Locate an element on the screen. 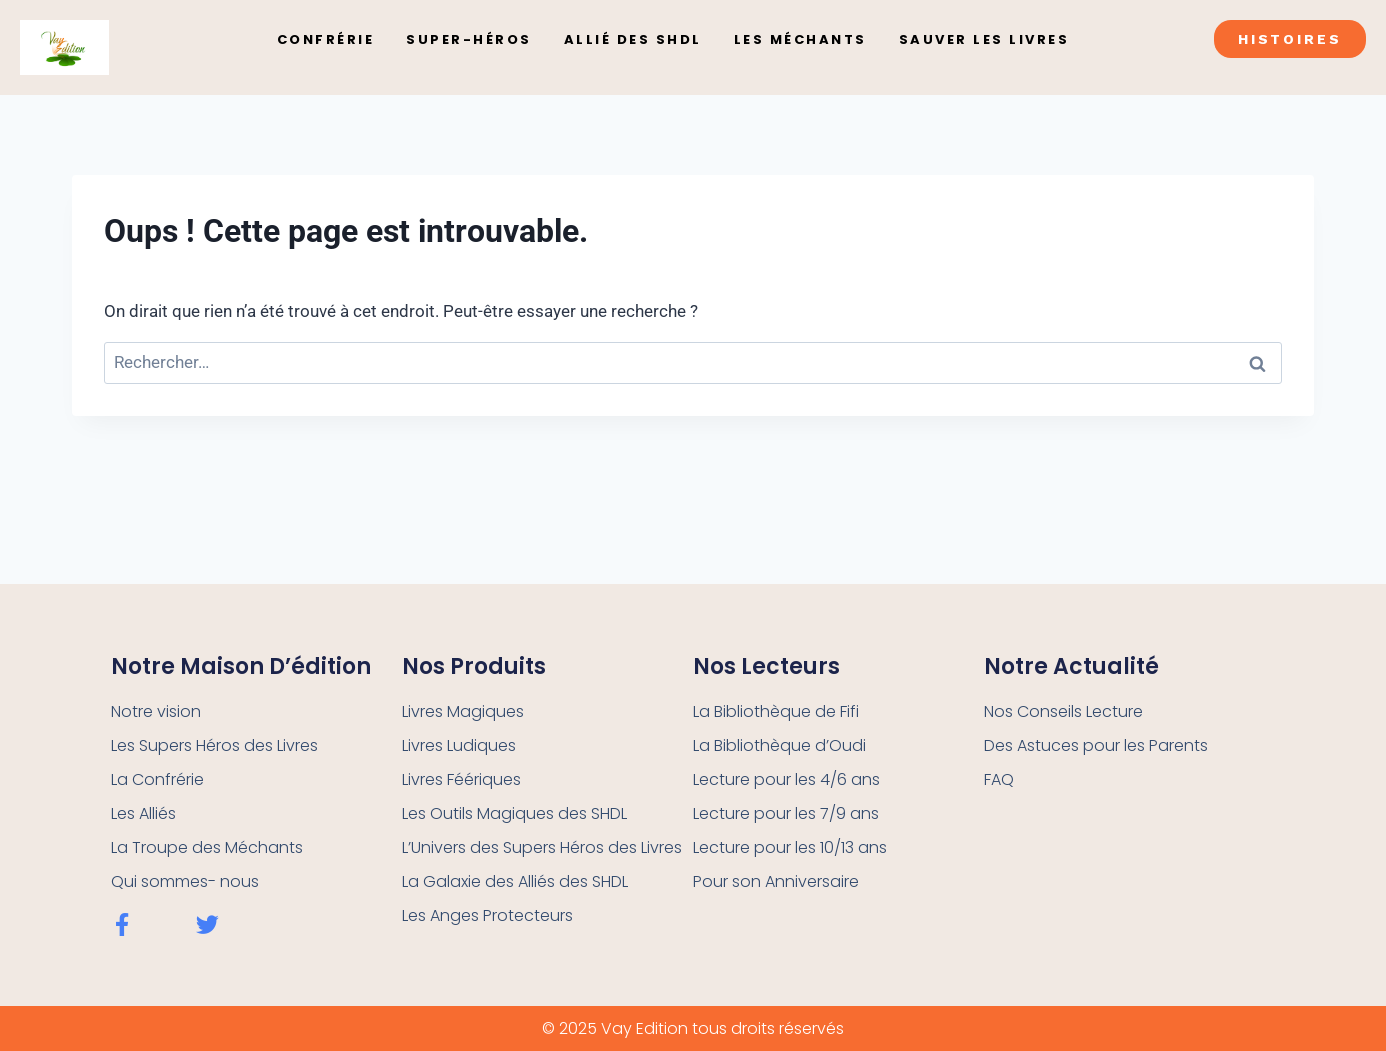 This screenshot has width=1386, height=1051. Allié des SHDL is located at coordinates (633, 39).